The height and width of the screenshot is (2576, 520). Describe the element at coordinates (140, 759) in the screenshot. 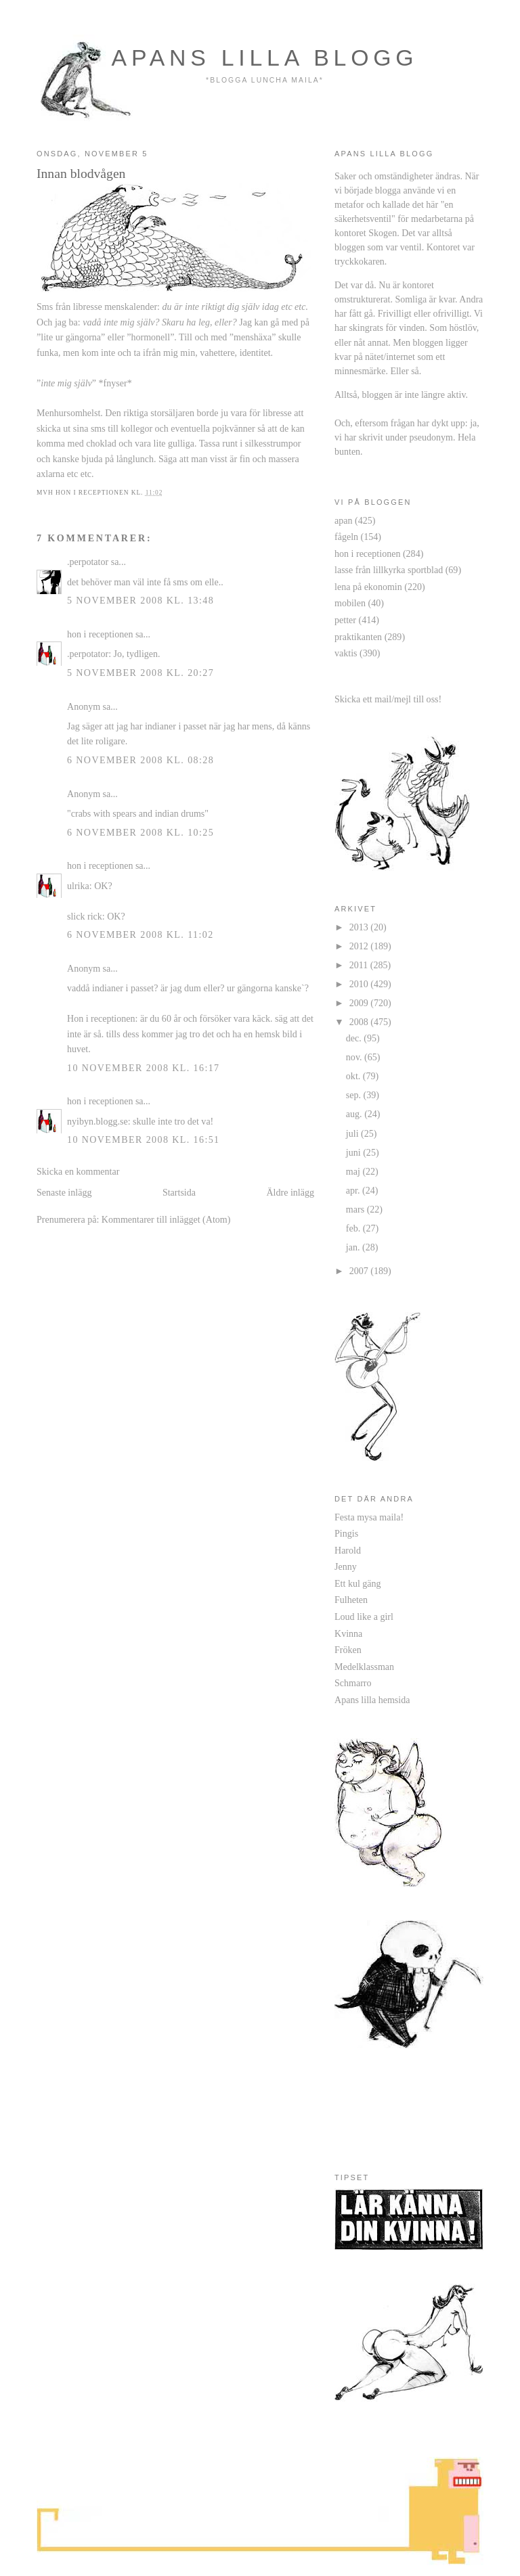

I see `6 november 2008 kl. 08:28` at that location.